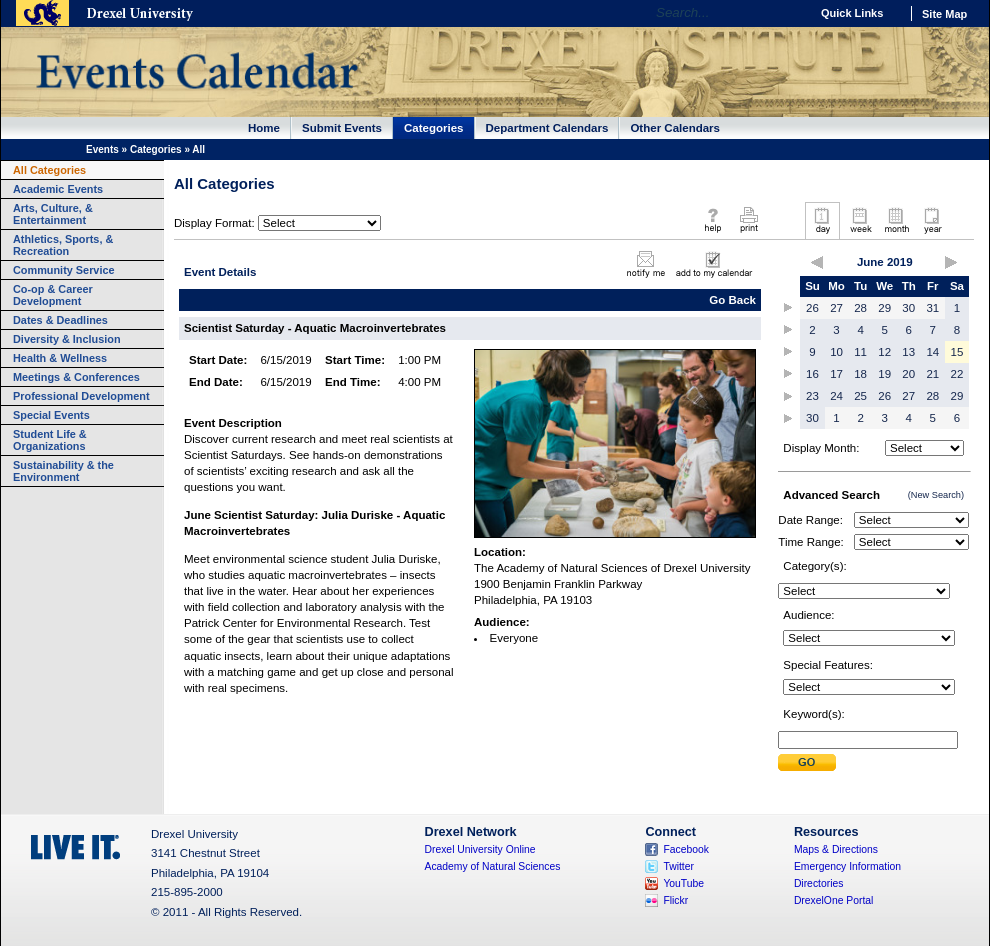  Describe the element at coordinates (732, 300) in the screenshot. I see `Go Back` at that location.